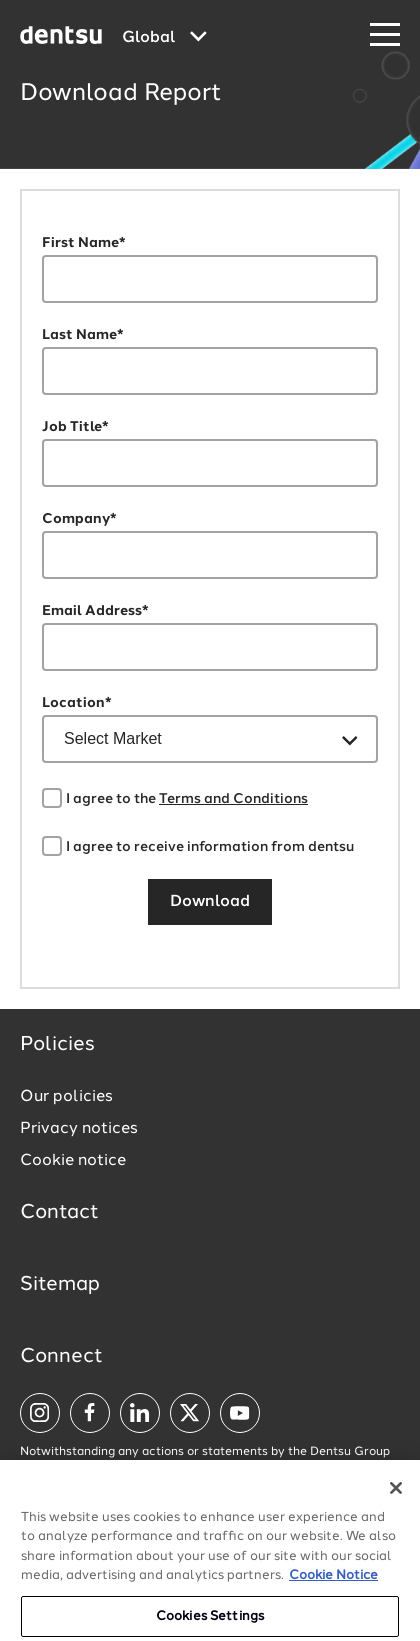 This screenshot has width=420, height=1641. What do you see at coordinates (66, 1097) in the screenshot?
I see `Our policies` at bounding box center [66, 1097].